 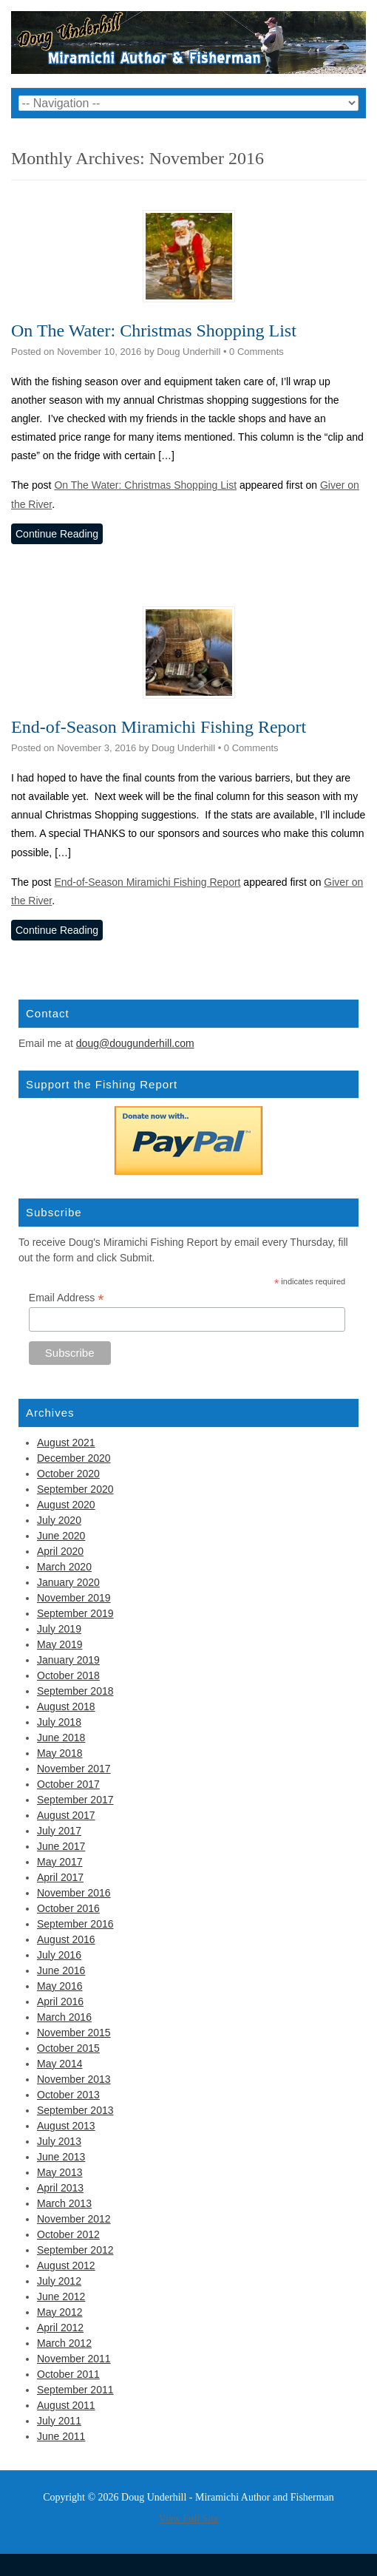 I want to click on June 2018, so click(x=61, y=1737).